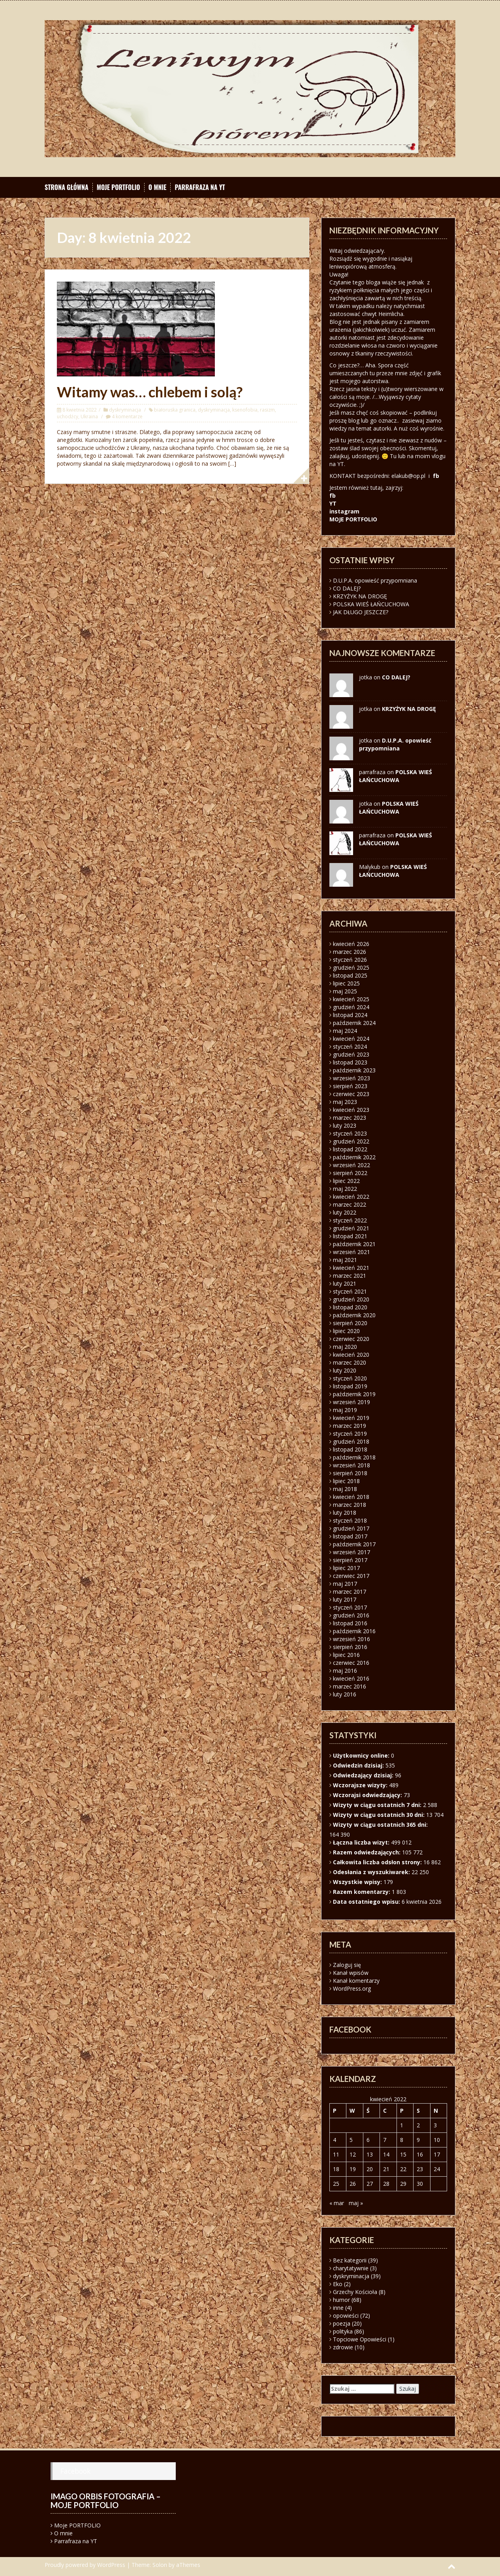 The image size is (500, 2576). I want to click on Razem odwiedzających:, so click(367, 1852).